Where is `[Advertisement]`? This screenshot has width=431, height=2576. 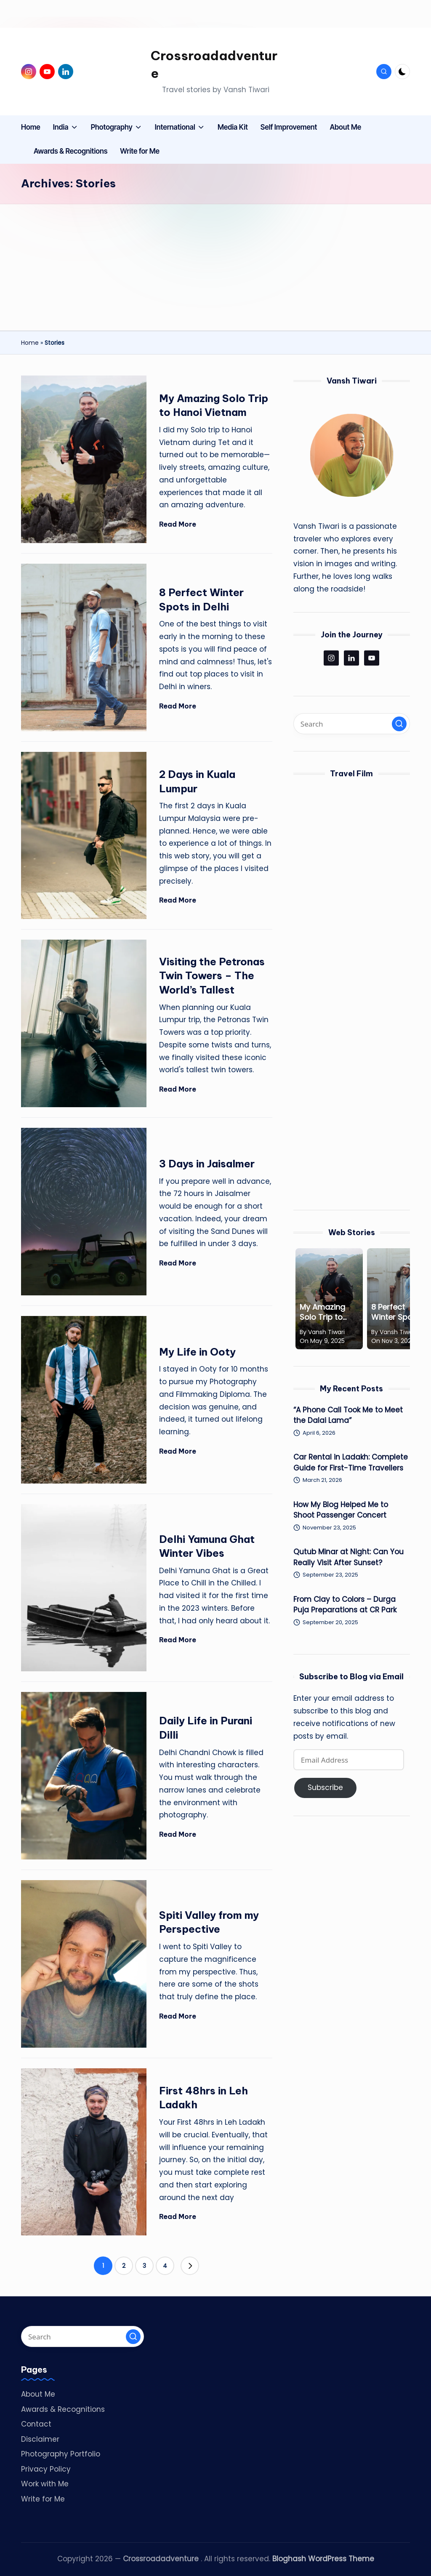
[Advertisement] is located at coordinates (215, 267).